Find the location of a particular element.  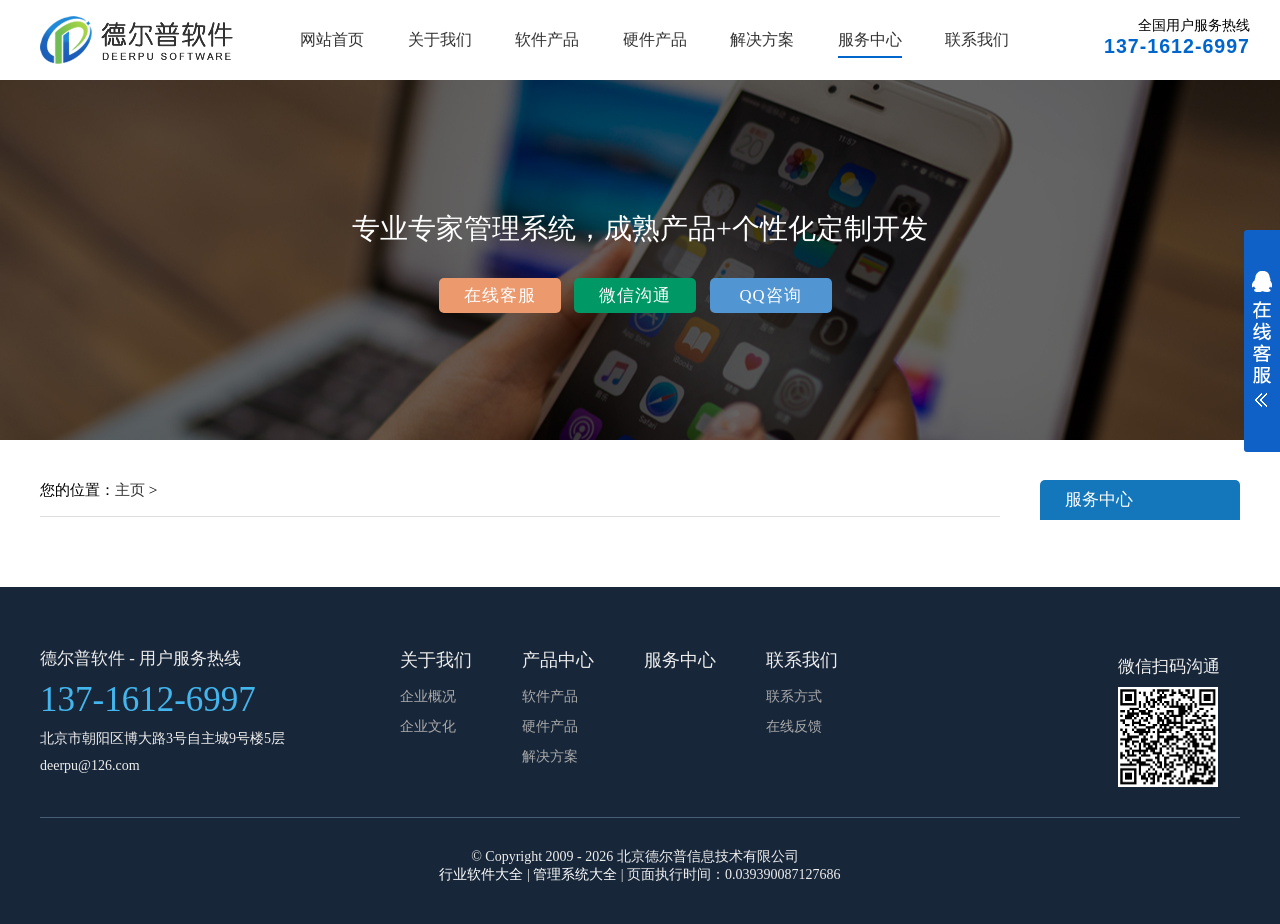

联系方式 is located at coordinates (794, 696).